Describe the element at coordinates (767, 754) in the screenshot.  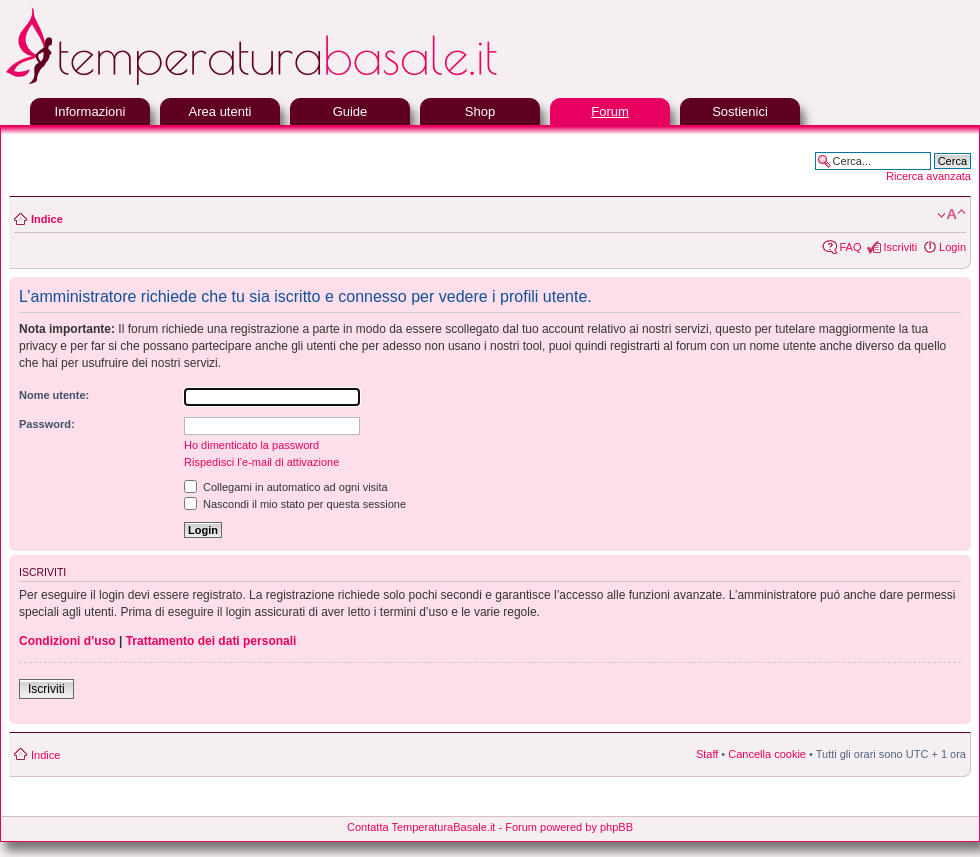
I see `Cancella cookie` at that location.